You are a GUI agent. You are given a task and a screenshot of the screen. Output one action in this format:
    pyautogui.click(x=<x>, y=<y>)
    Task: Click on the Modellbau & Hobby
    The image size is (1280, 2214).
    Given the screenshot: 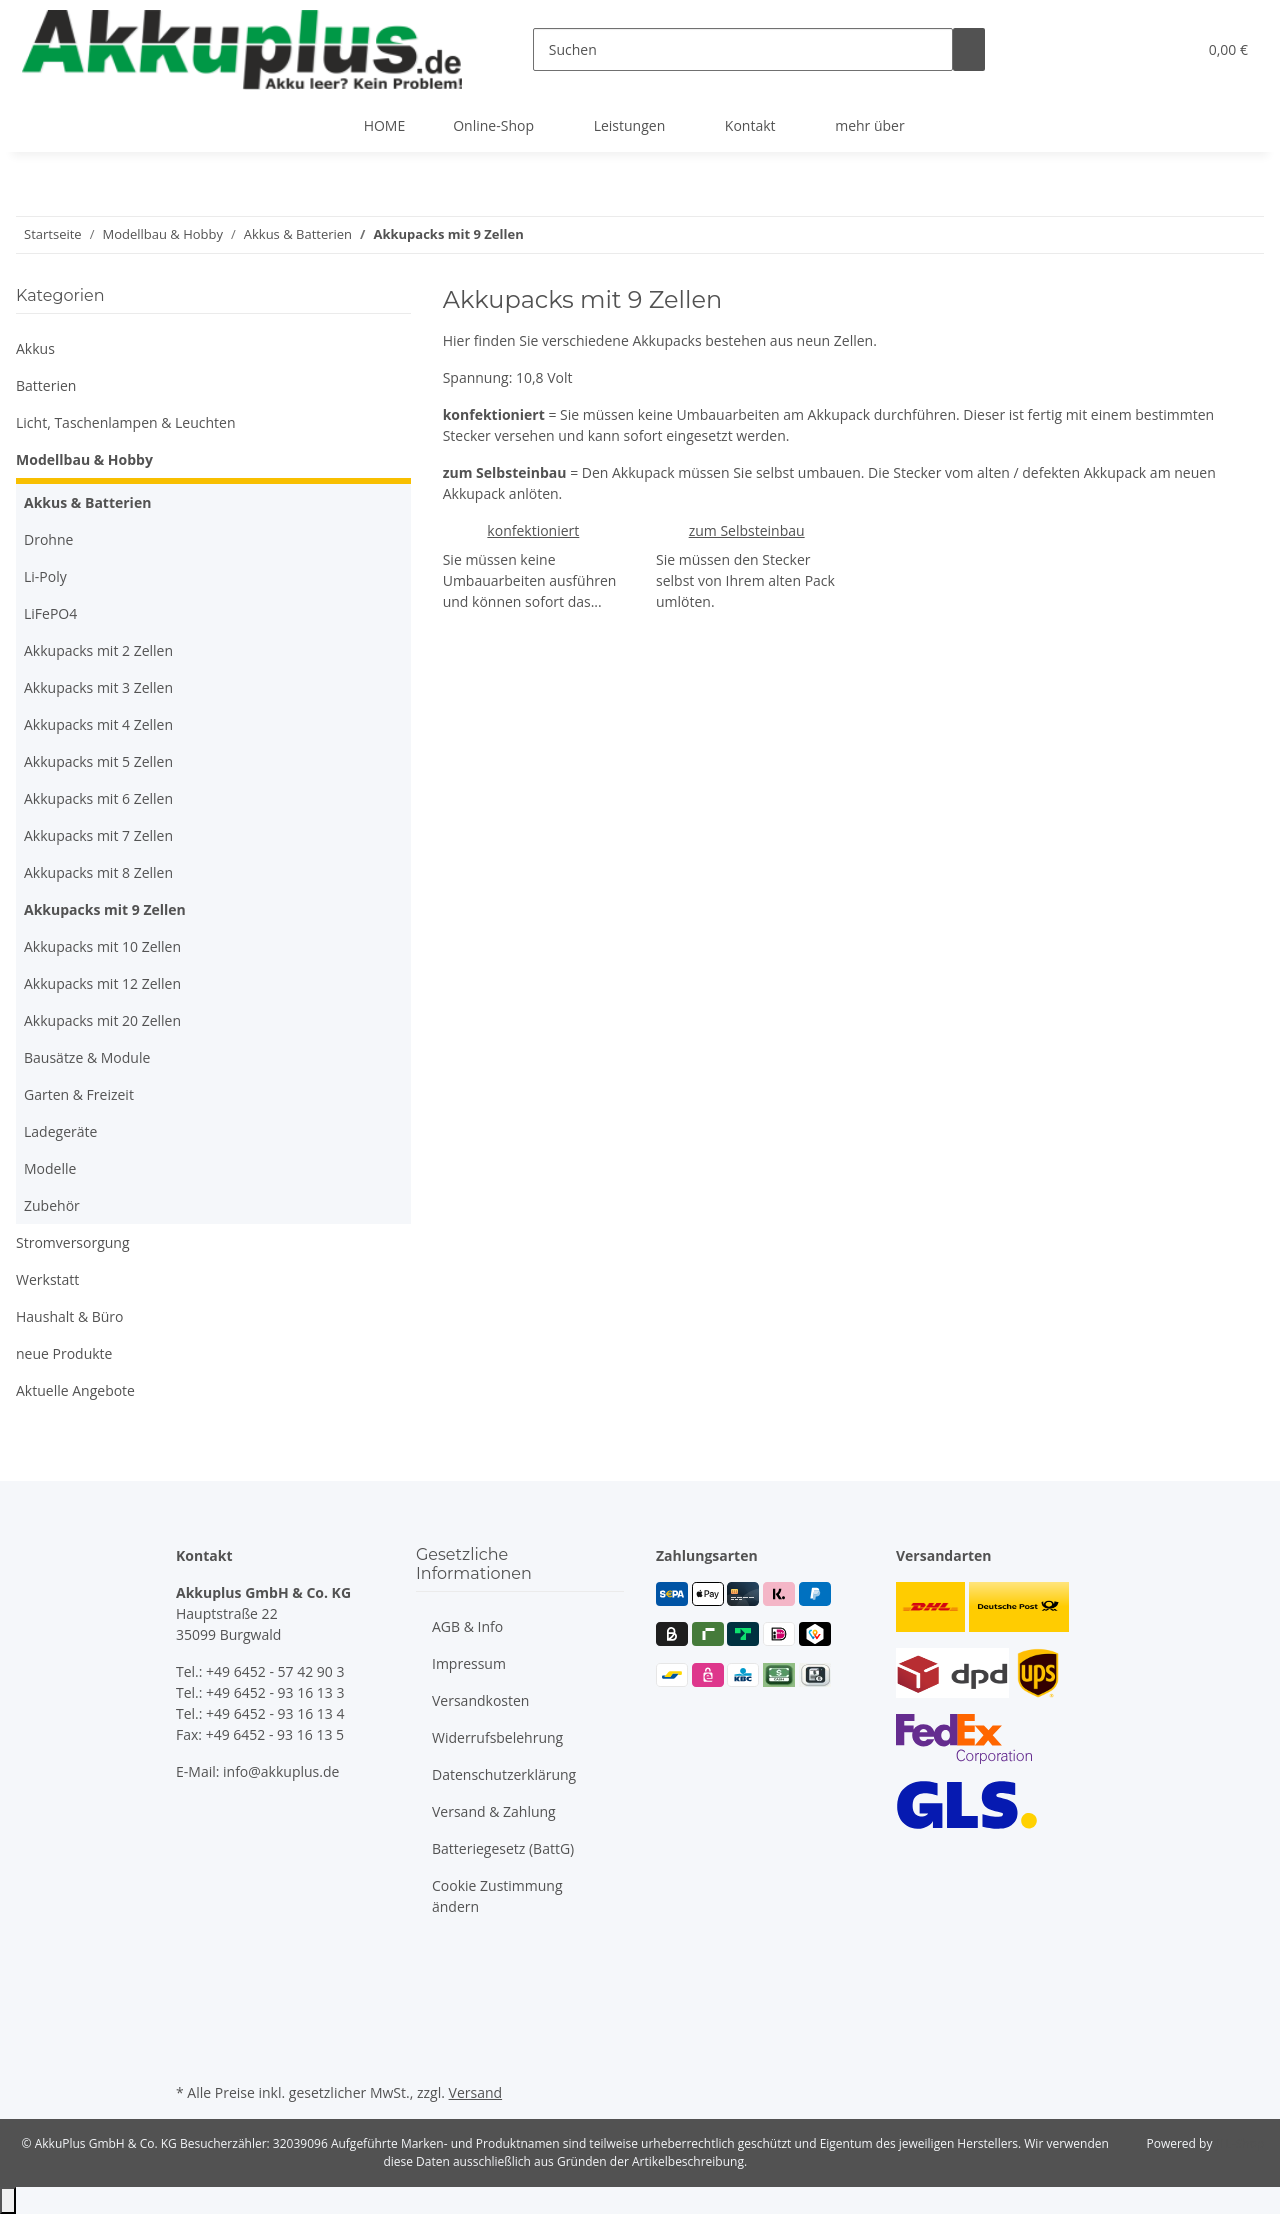 What is the action you would take?
    pyautogui.click(x=84, y=459)
    